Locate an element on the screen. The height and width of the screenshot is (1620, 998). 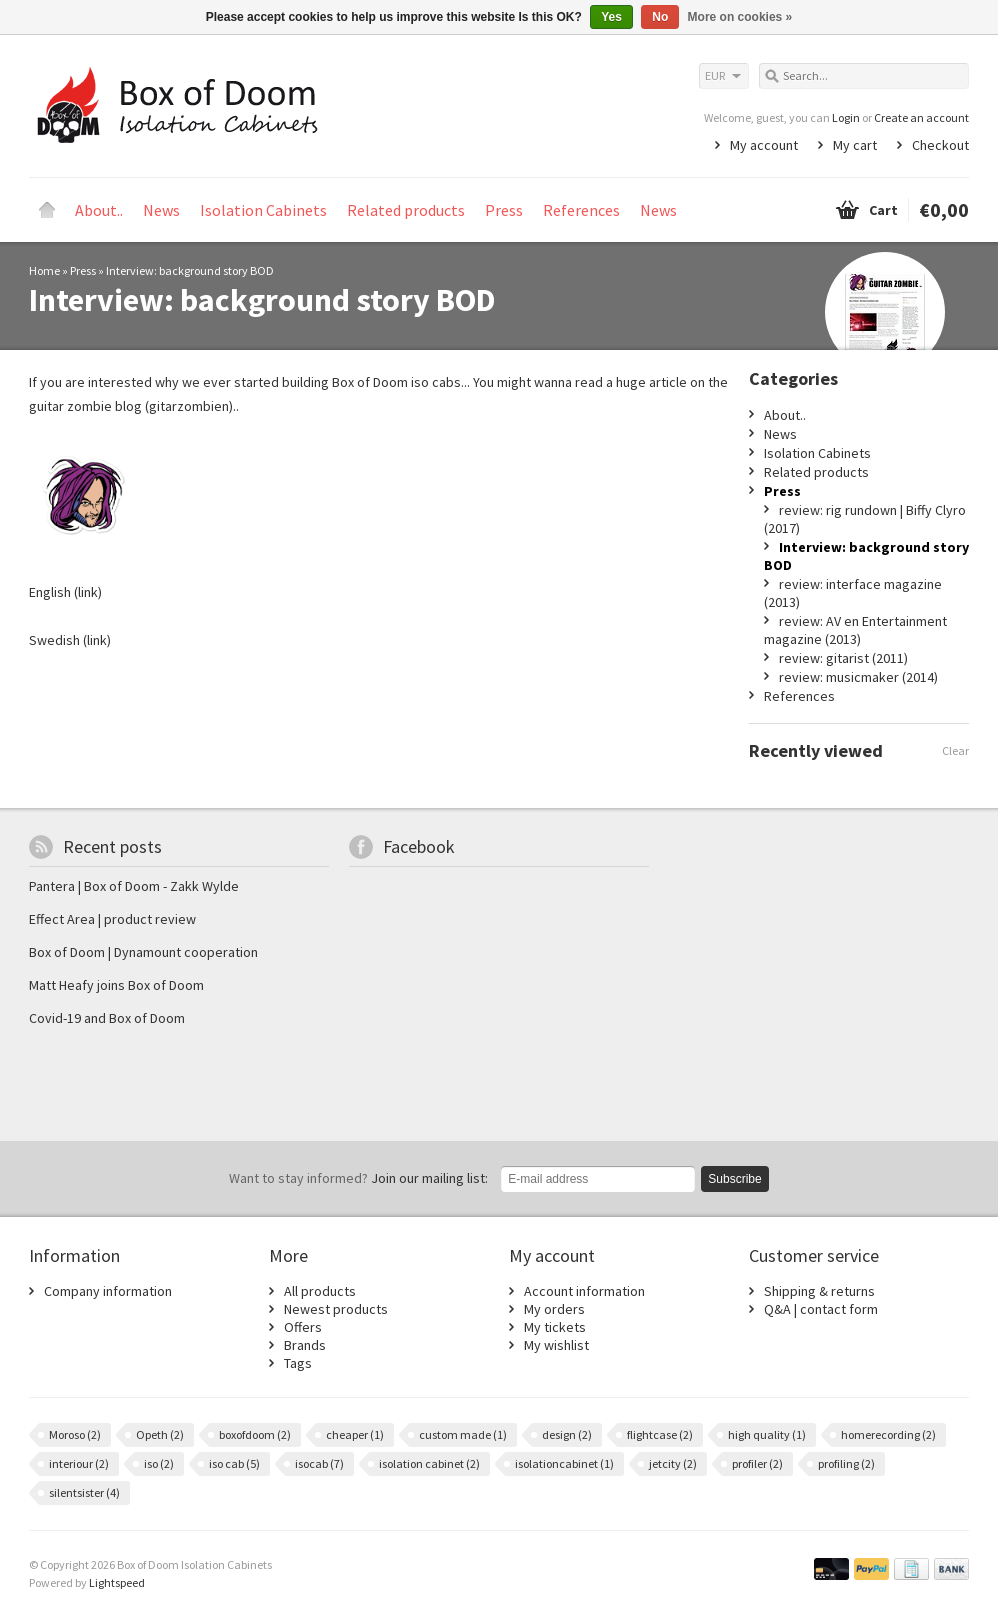
Q&A | contact form is located at coordinates (821, 1309).